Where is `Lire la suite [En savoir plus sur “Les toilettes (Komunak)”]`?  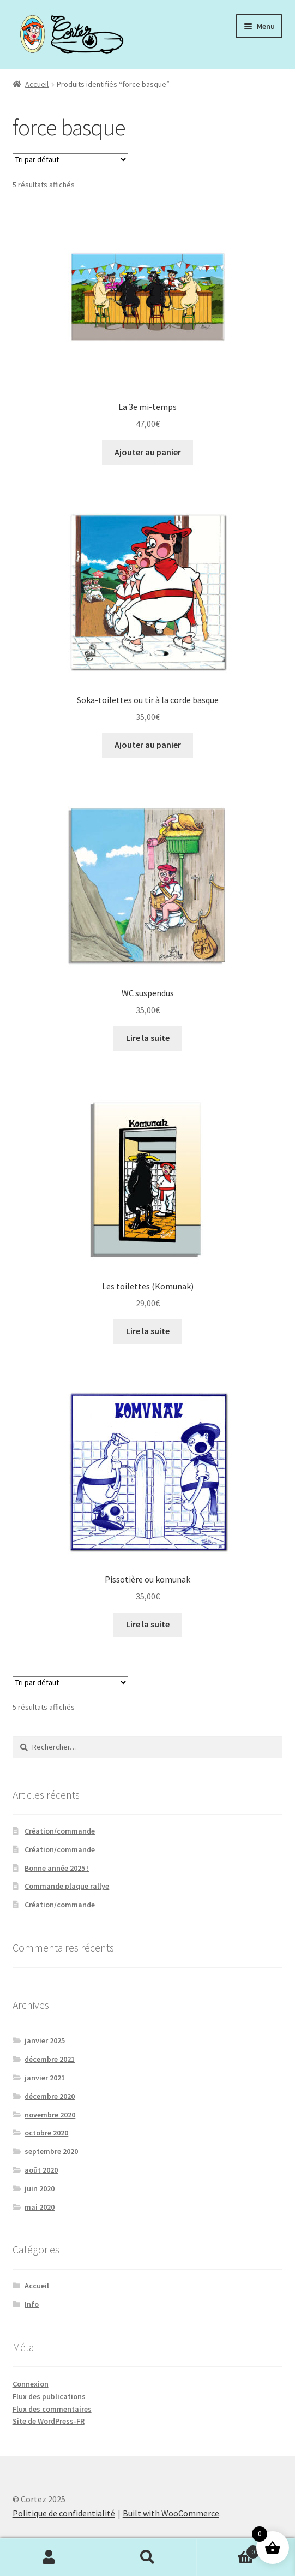
Lire la suite [En savoir plus sur “Les toilettes (Komunak)”] is located at coordinates (148, 1330).